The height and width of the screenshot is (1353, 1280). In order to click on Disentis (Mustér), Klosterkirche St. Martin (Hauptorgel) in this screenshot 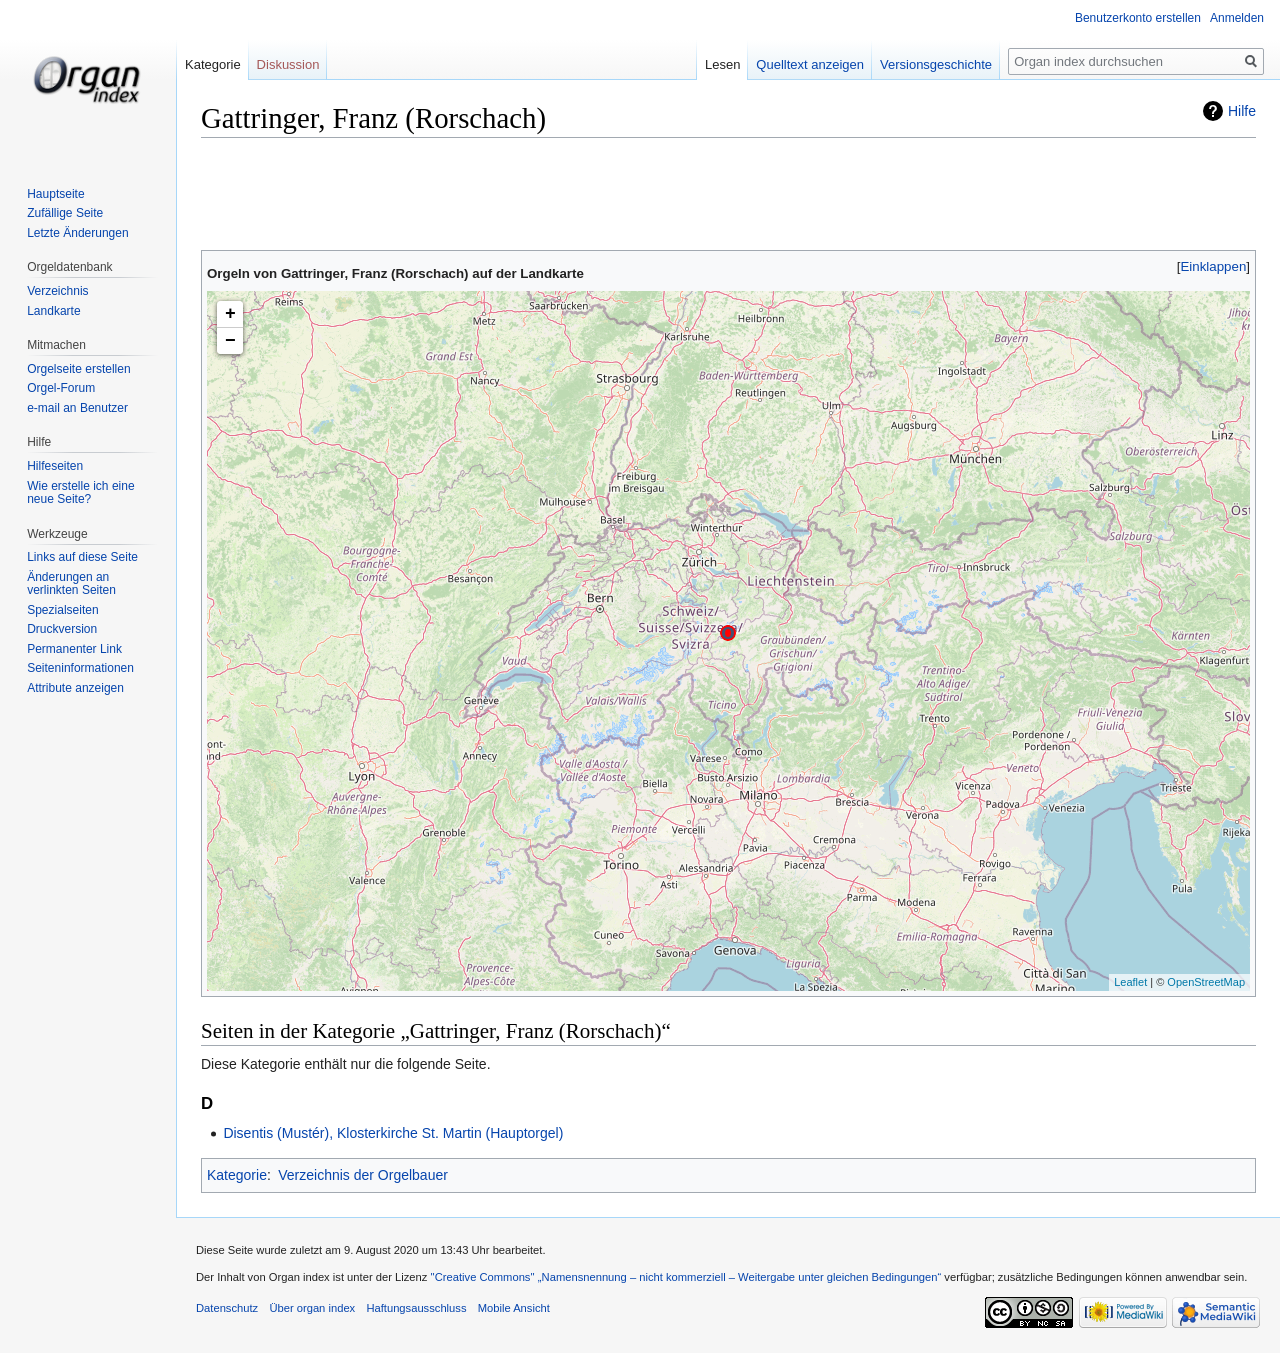, I will do `click(393, 1133)`.